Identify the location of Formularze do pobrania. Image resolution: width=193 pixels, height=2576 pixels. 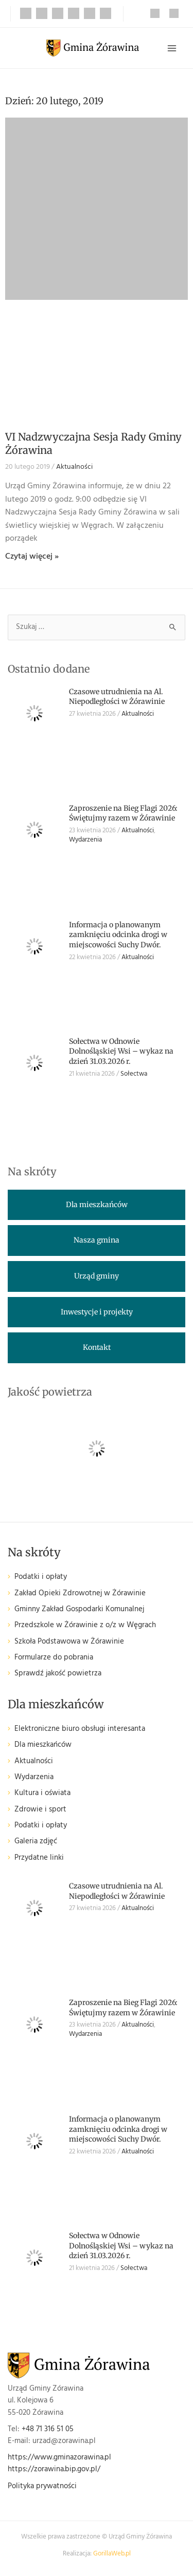
(53, 1658).